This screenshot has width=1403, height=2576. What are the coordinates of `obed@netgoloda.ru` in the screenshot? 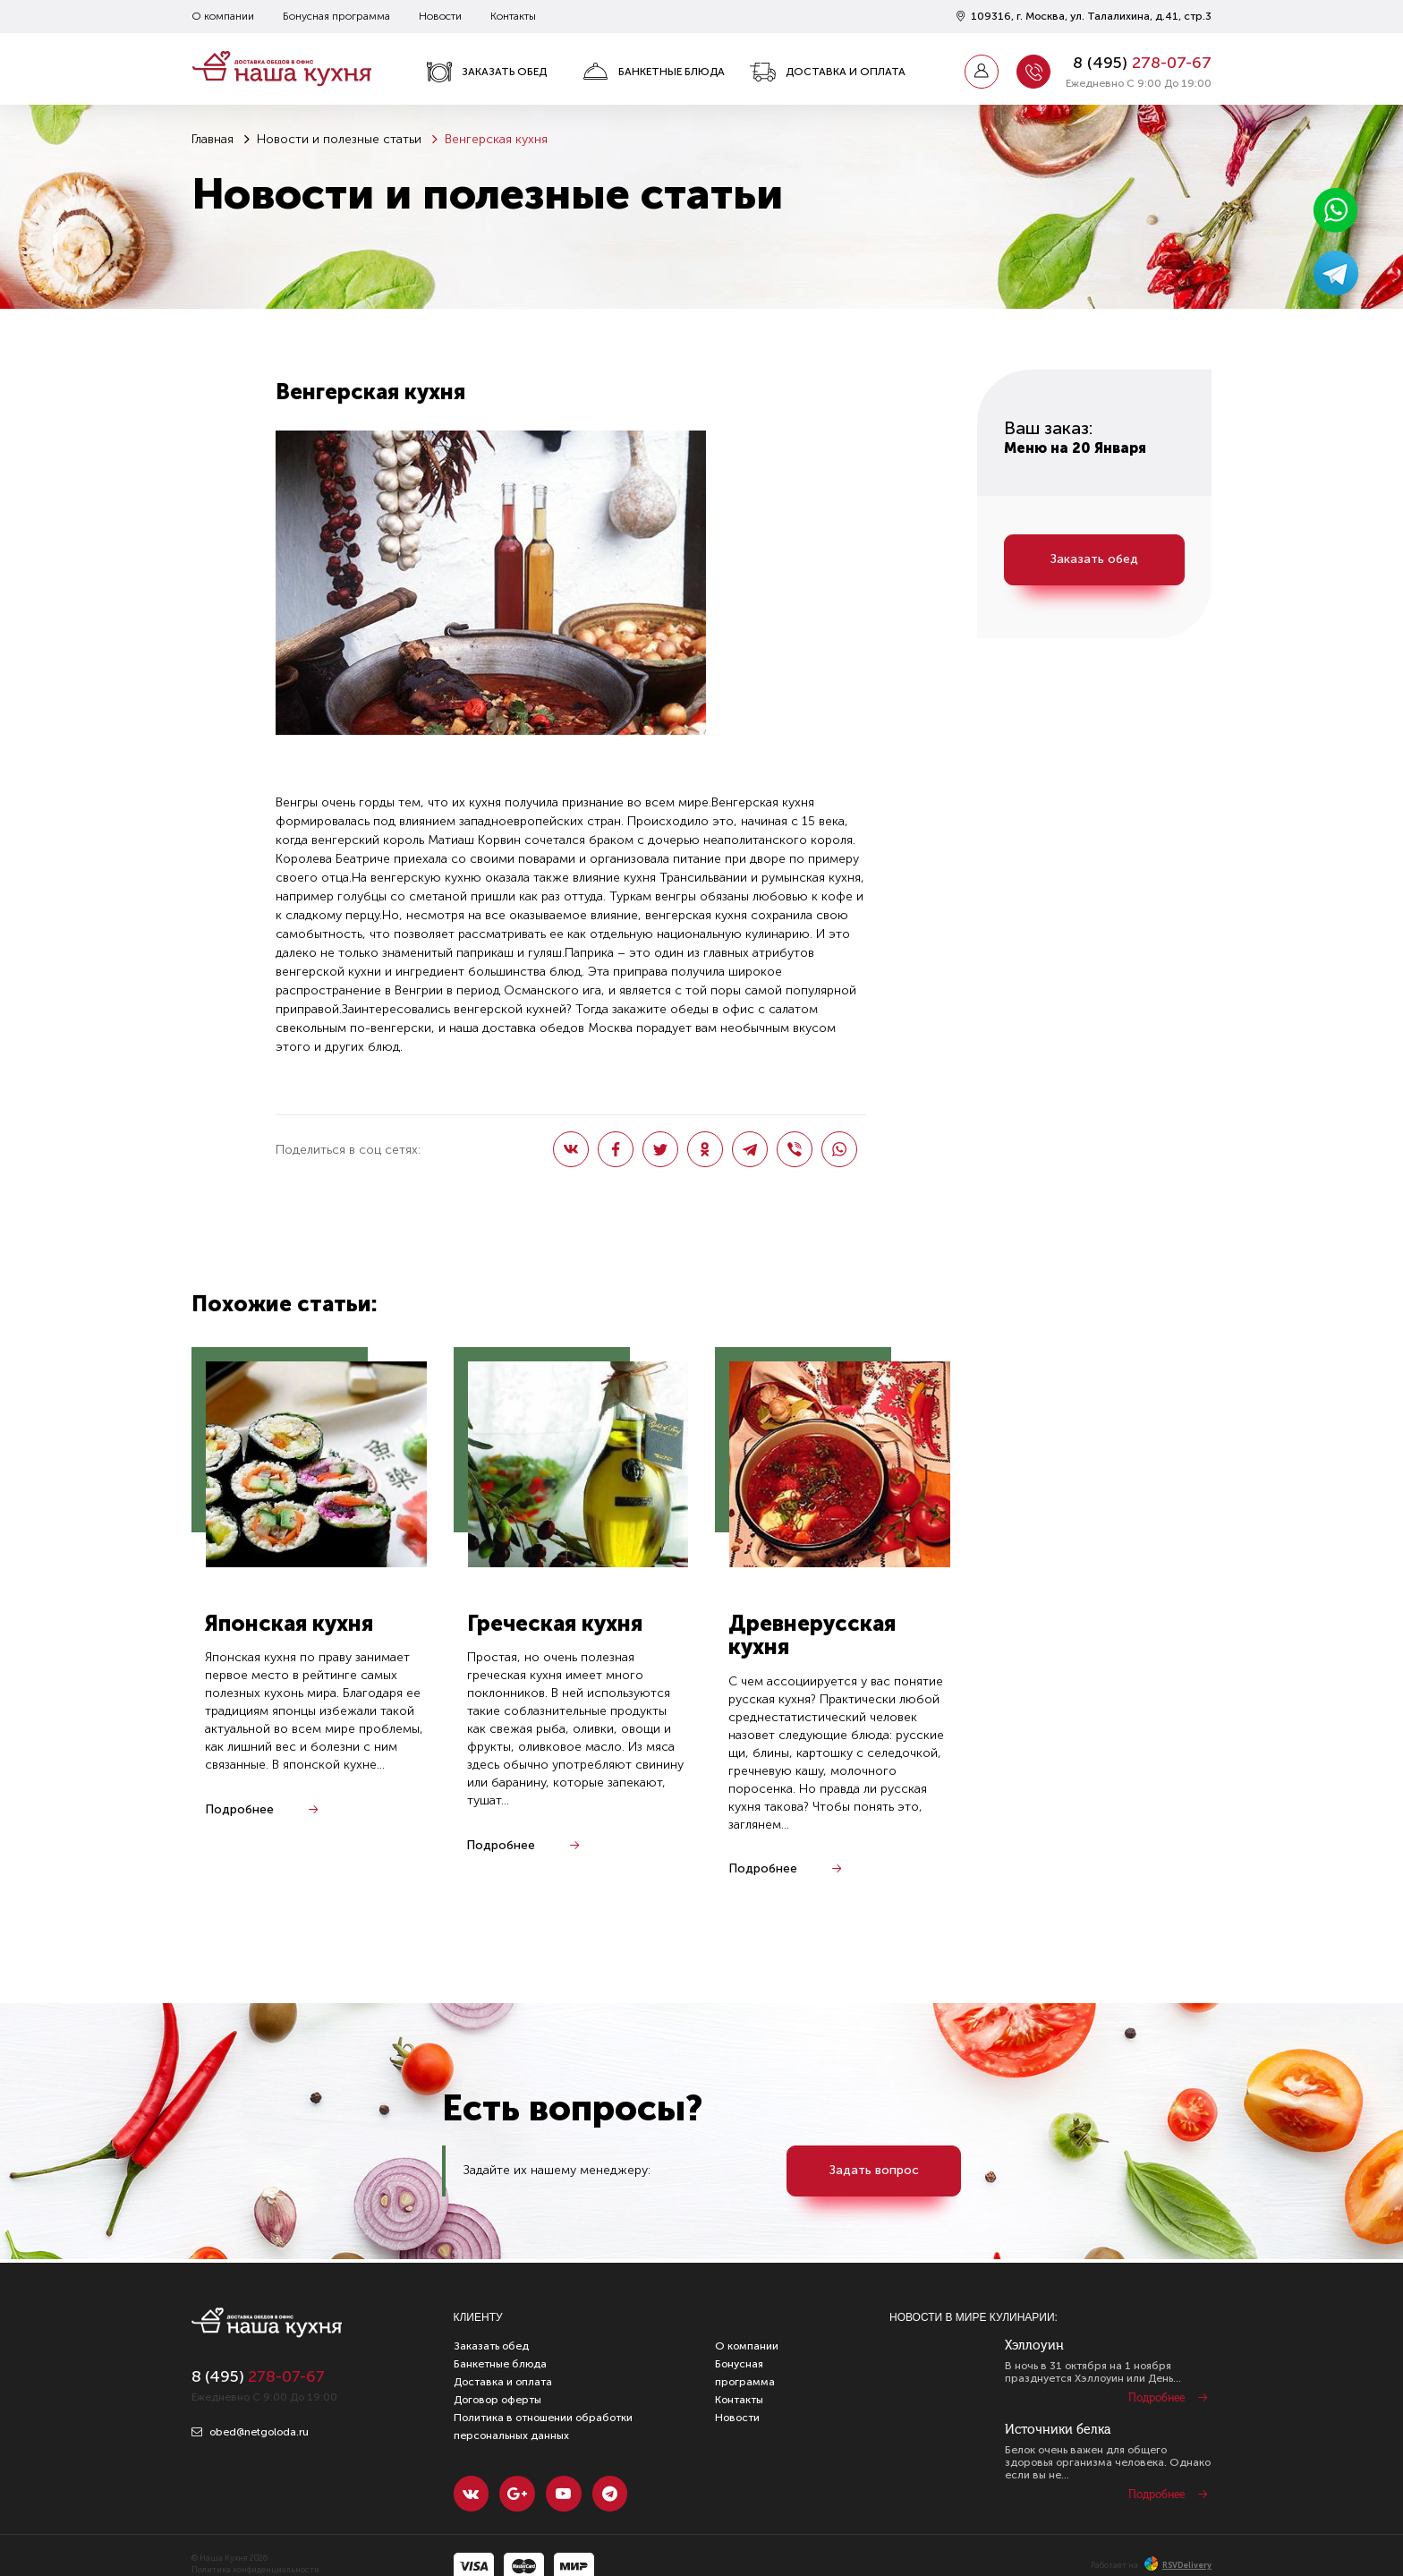 It's located at (250, 2432).